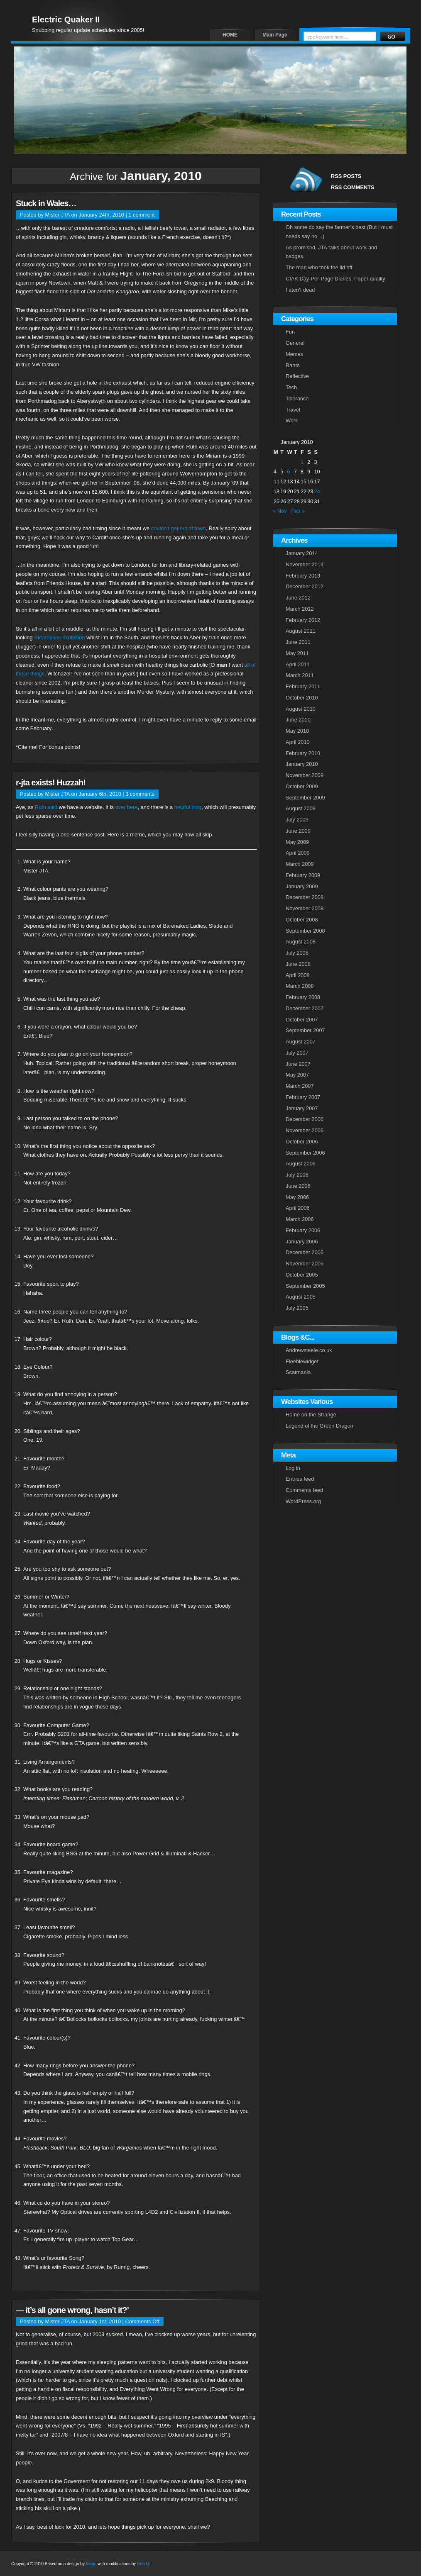  What do you see at coordinates (288, 471) in the screenshot?
I see `6 [Posts published on January 6, 2010]` at bounding box center [288, 471].